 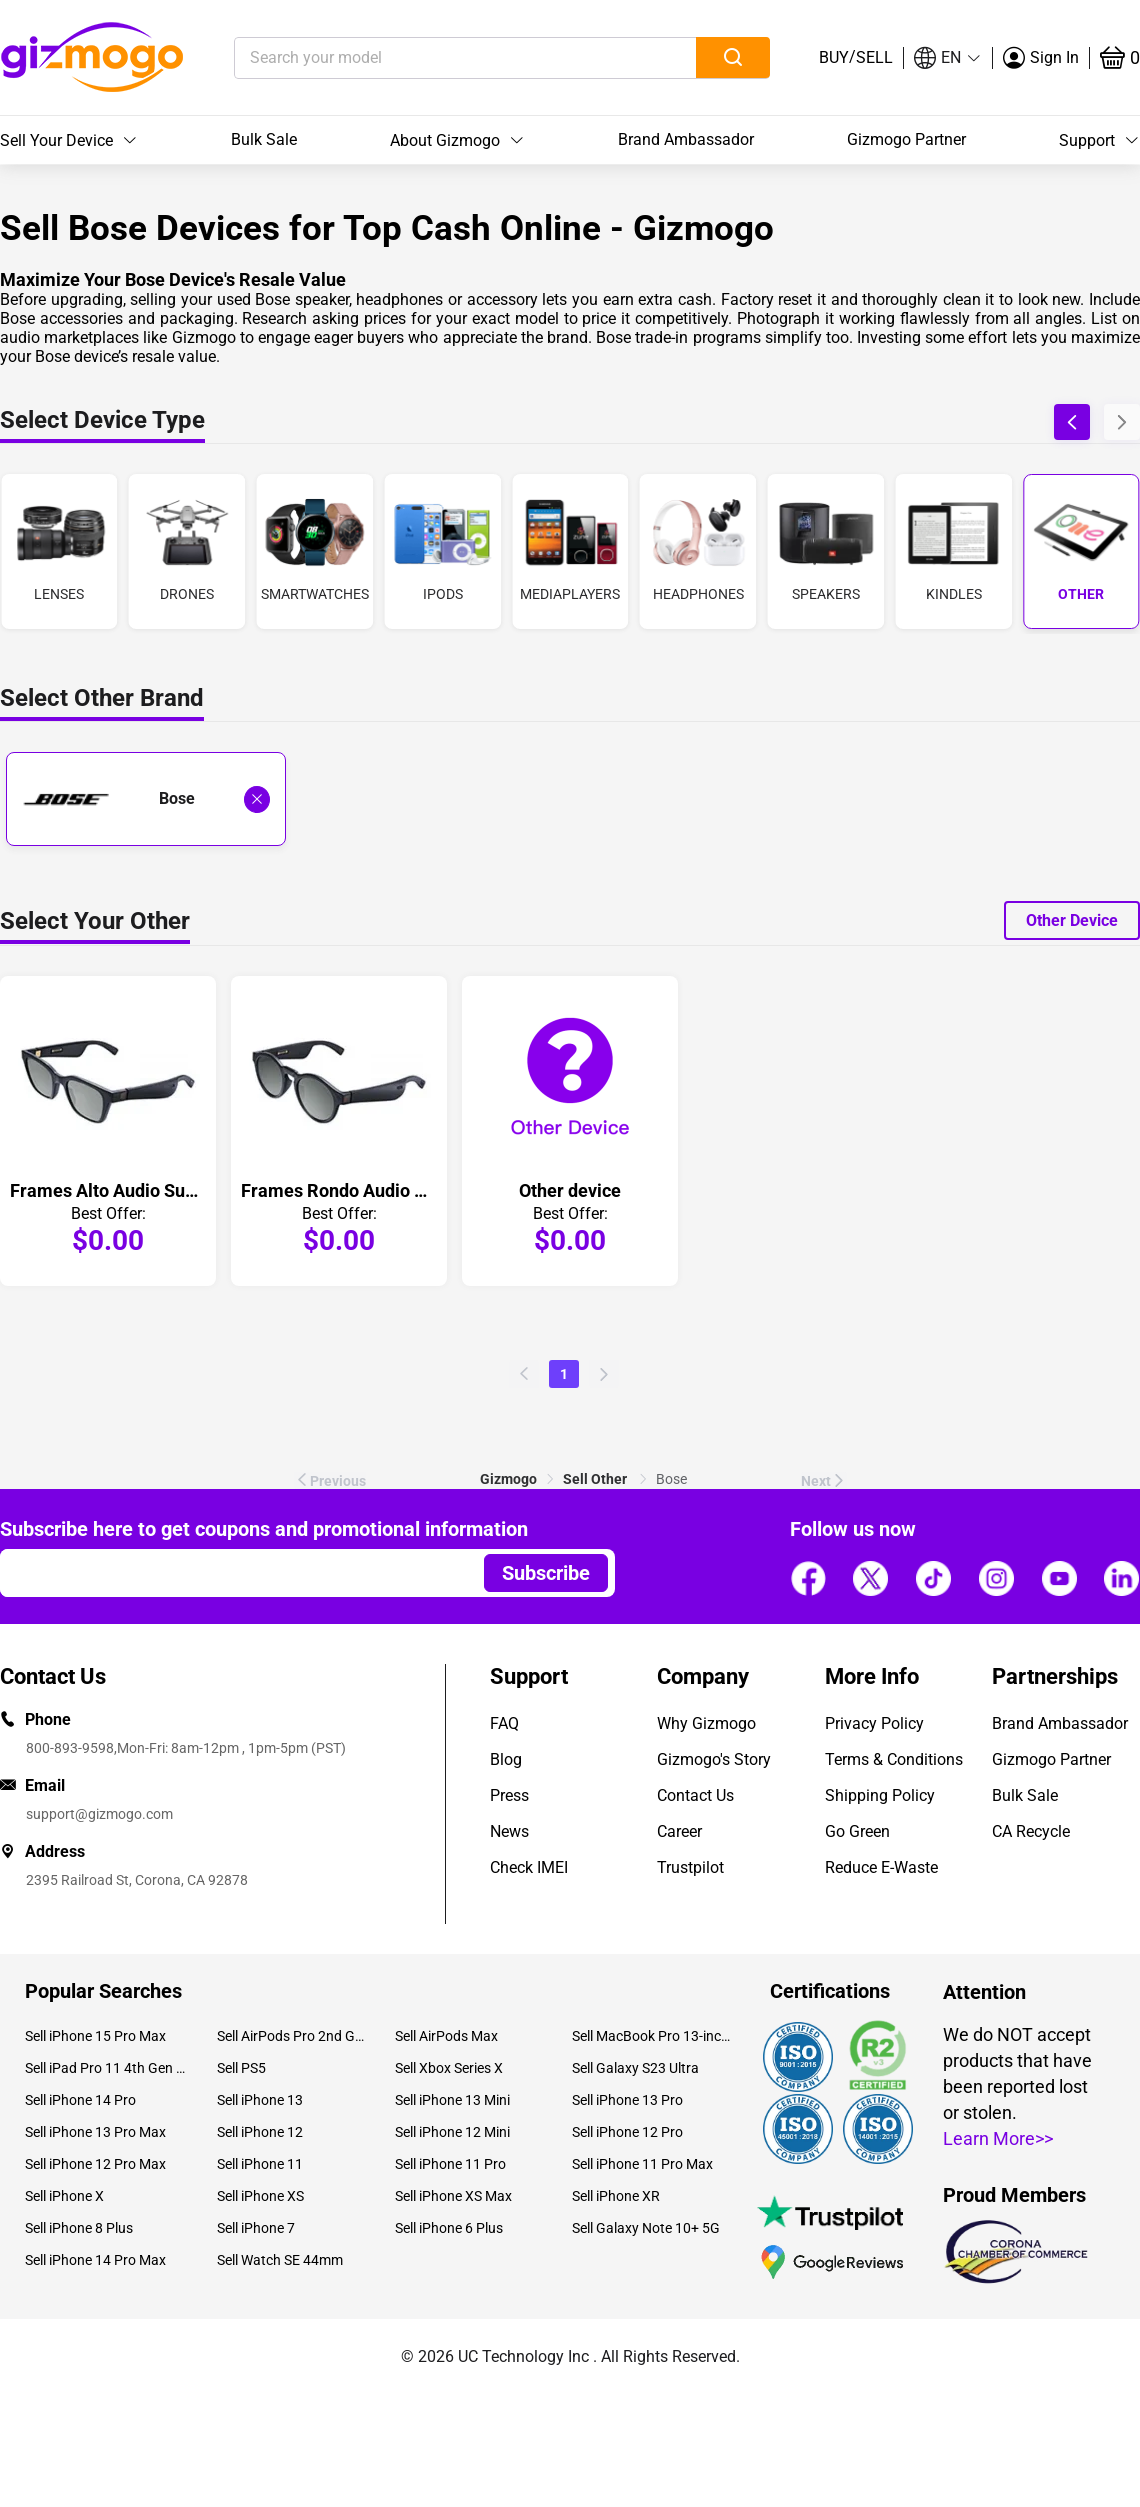 What do you see at coordinates (95, 2164) in the screenshot?
I see `Sell iPhone 12 Pro Max` at bounding box center [95, 2164].